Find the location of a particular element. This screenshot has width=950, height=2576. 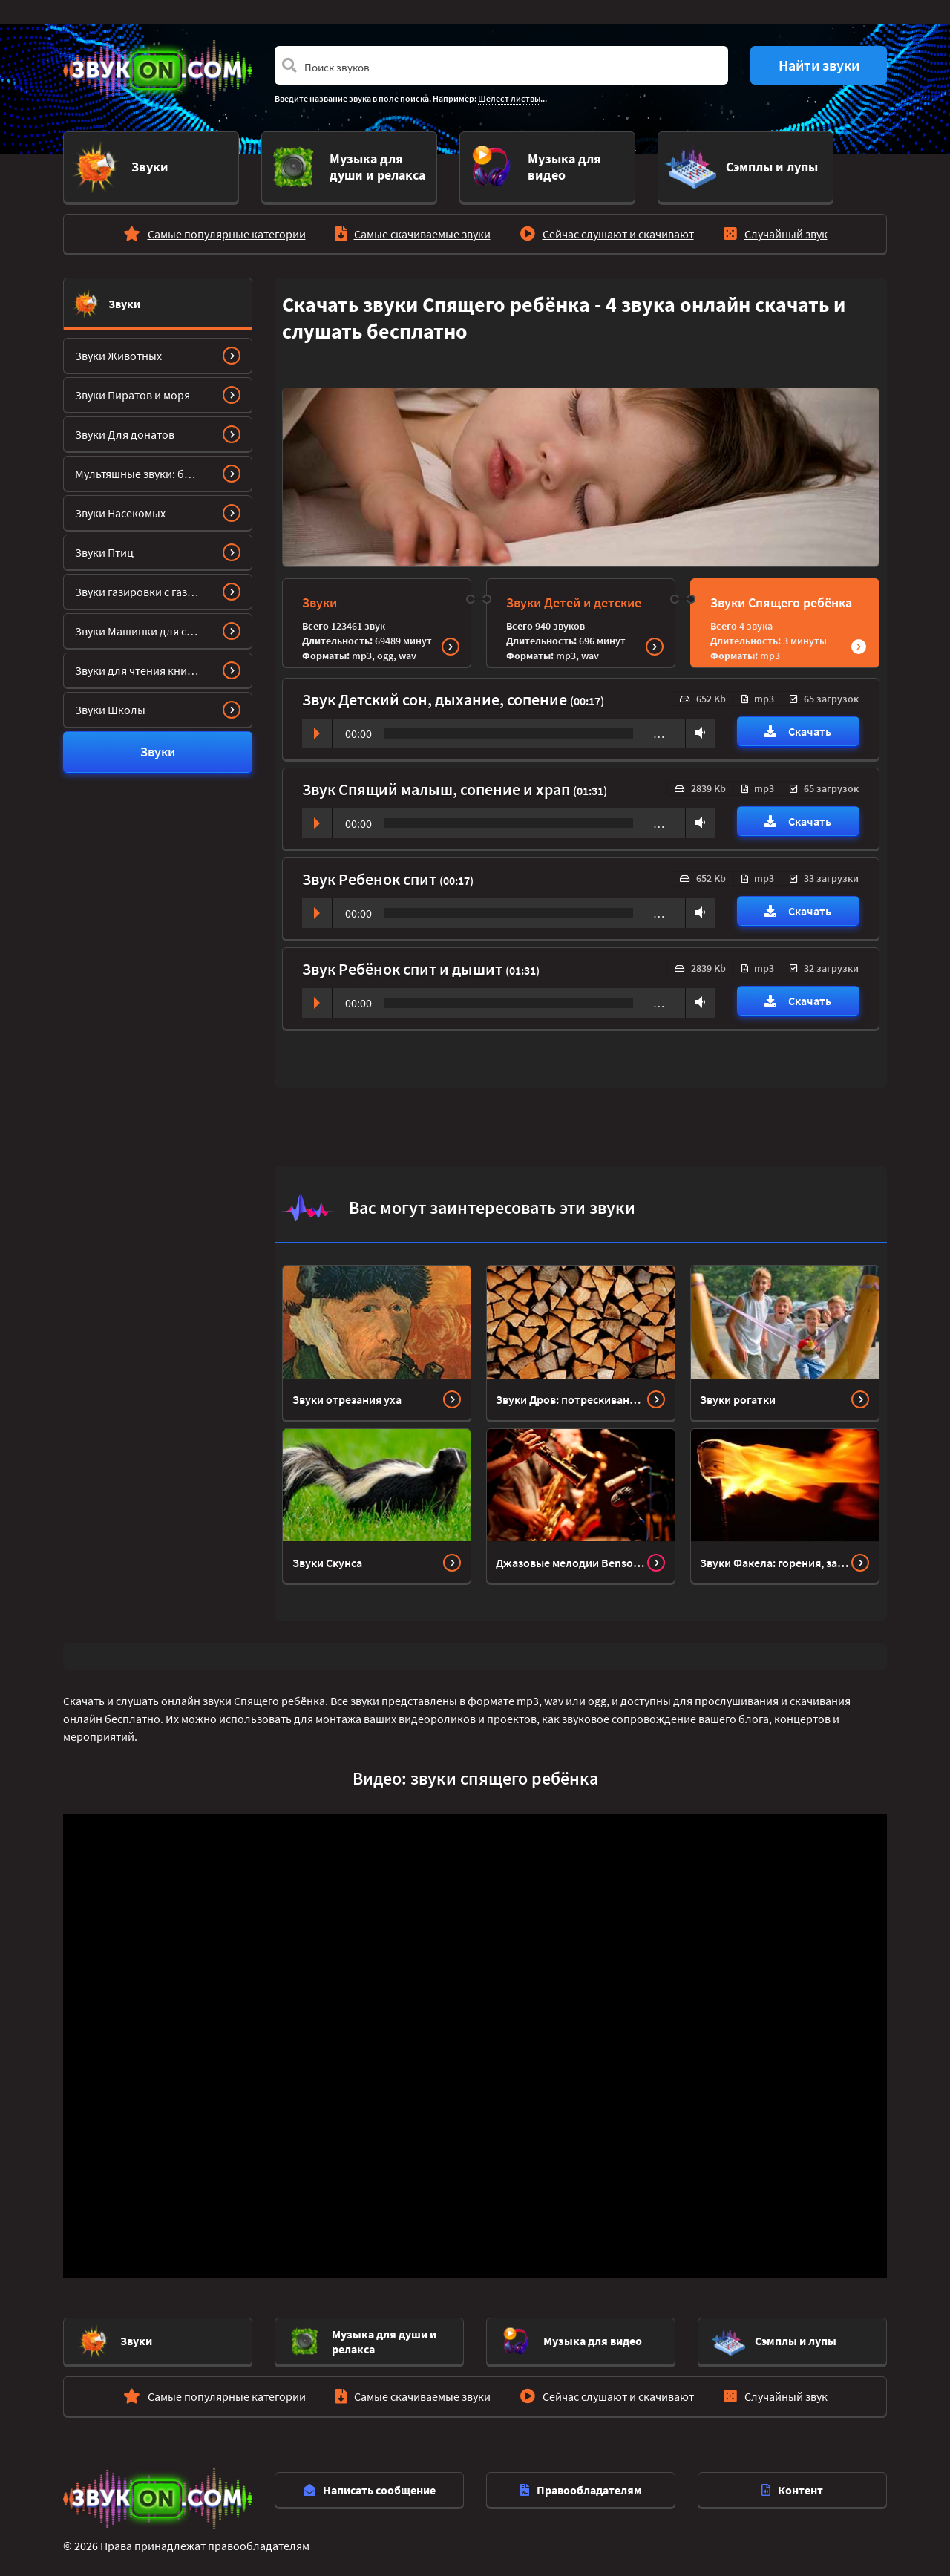

Сейчас слушают и скачивают is located at coordinates (618, 227).